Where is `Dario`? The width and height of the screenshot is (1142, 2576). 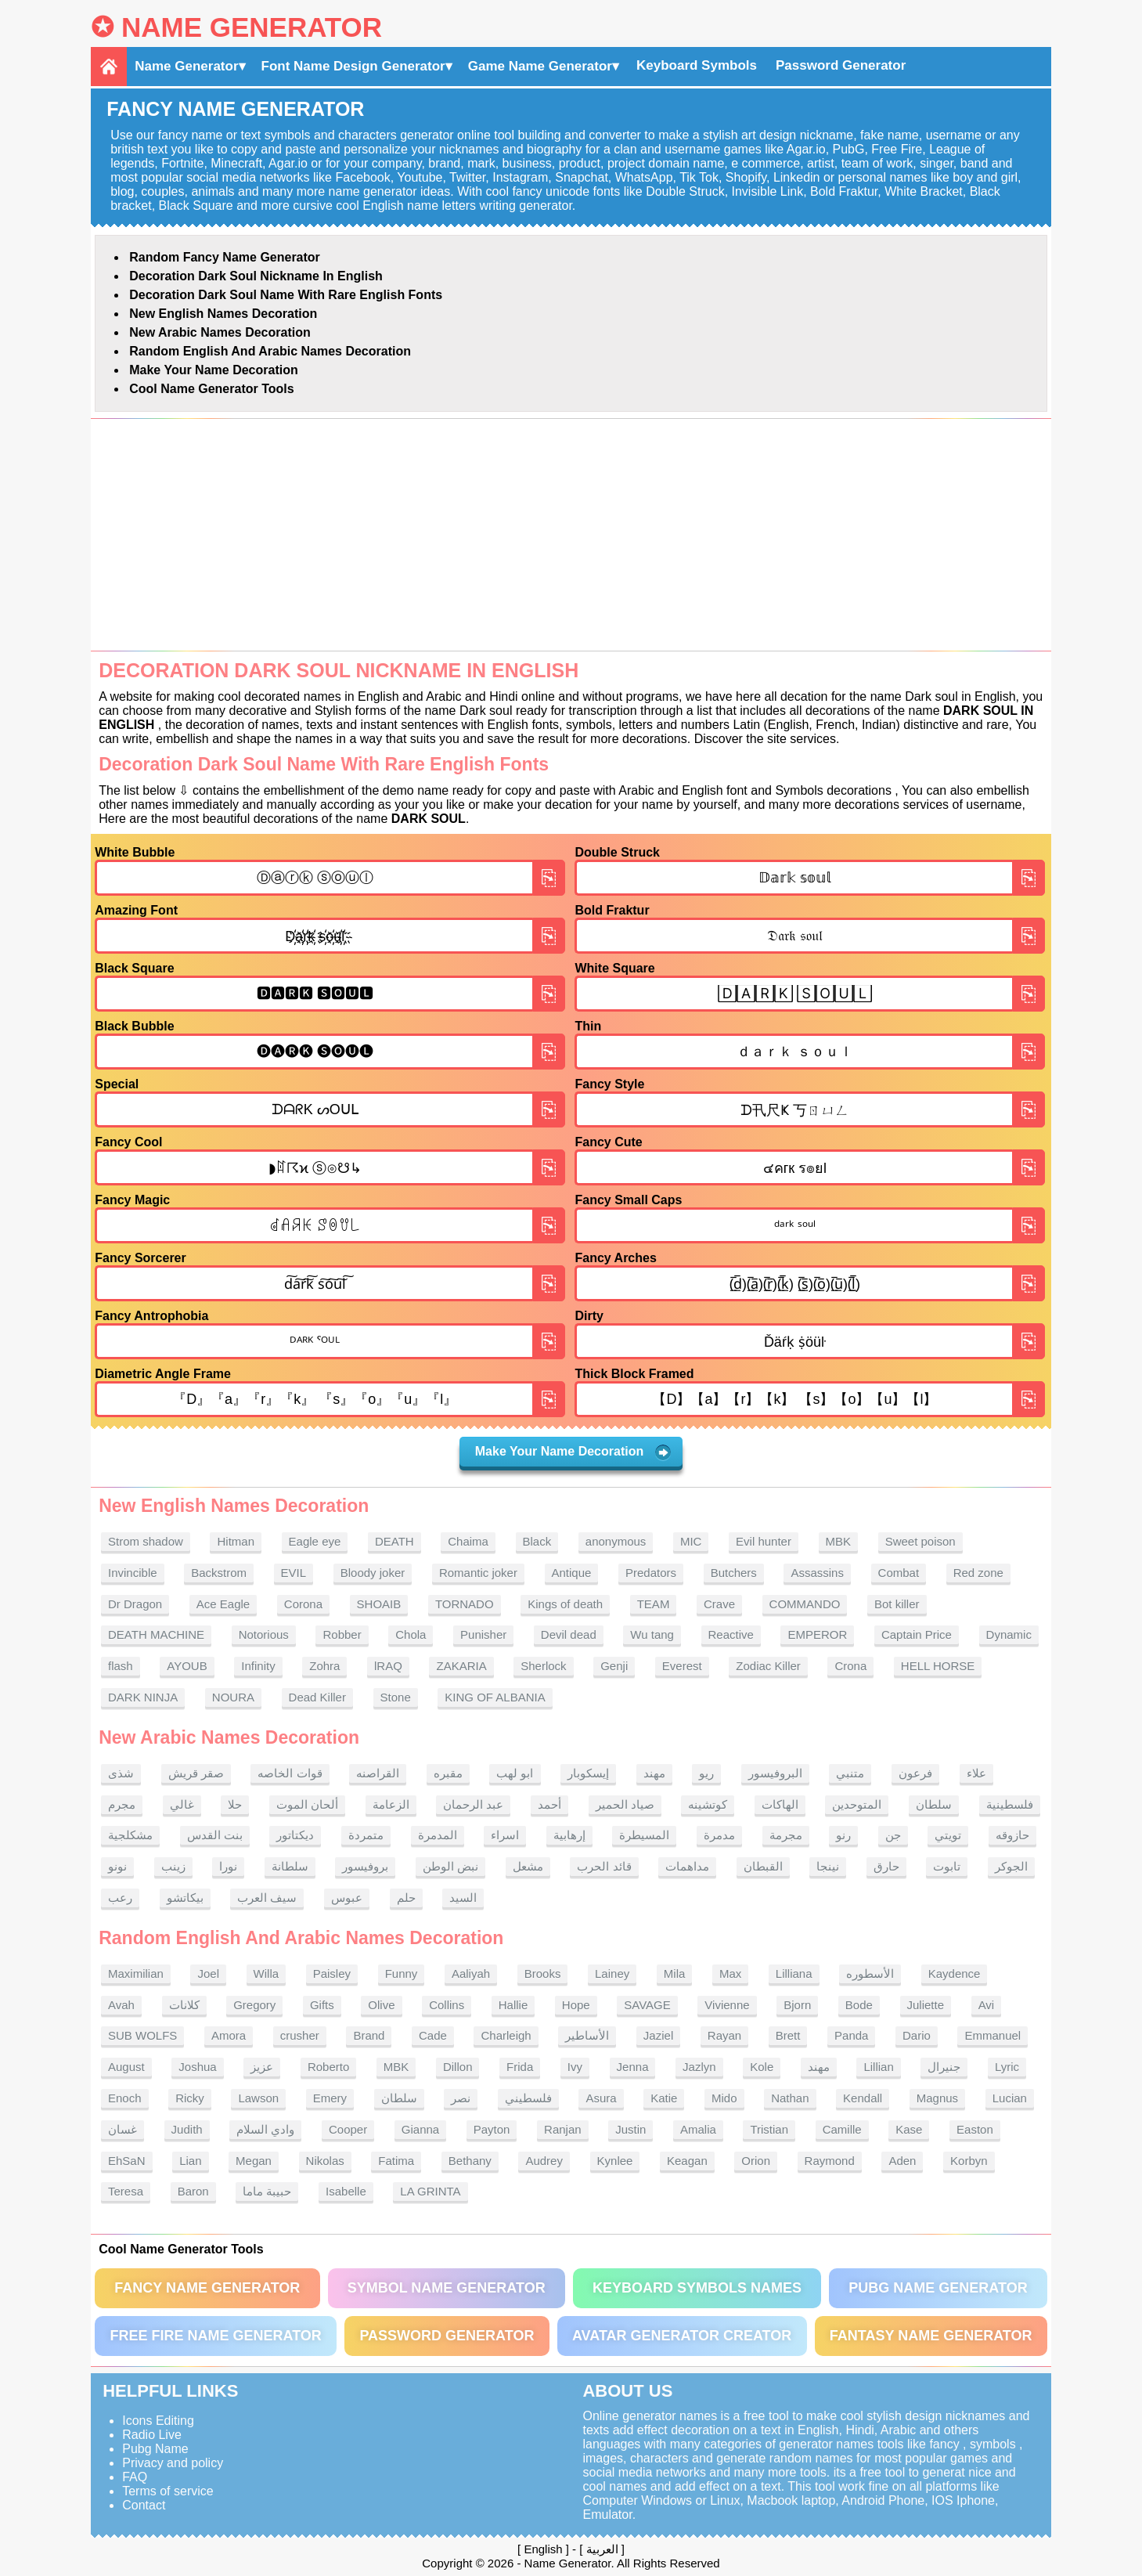
Dario is located at coordinates (916, 2035).